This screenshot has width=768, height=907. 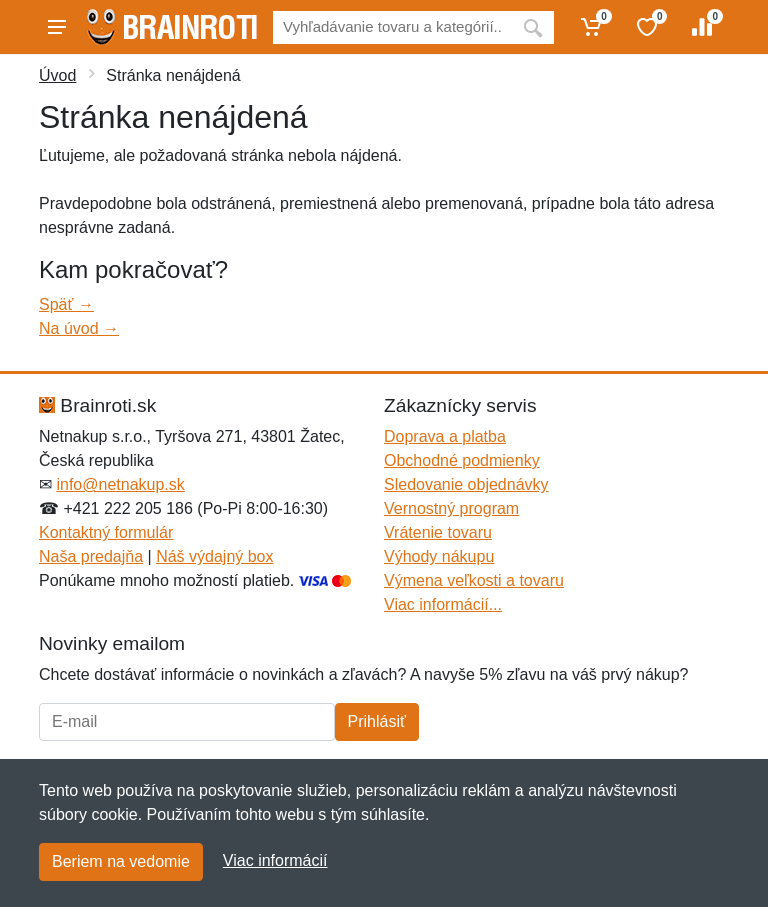 I want to click on [Vyhľadávanie], so click(x=392, y=27).